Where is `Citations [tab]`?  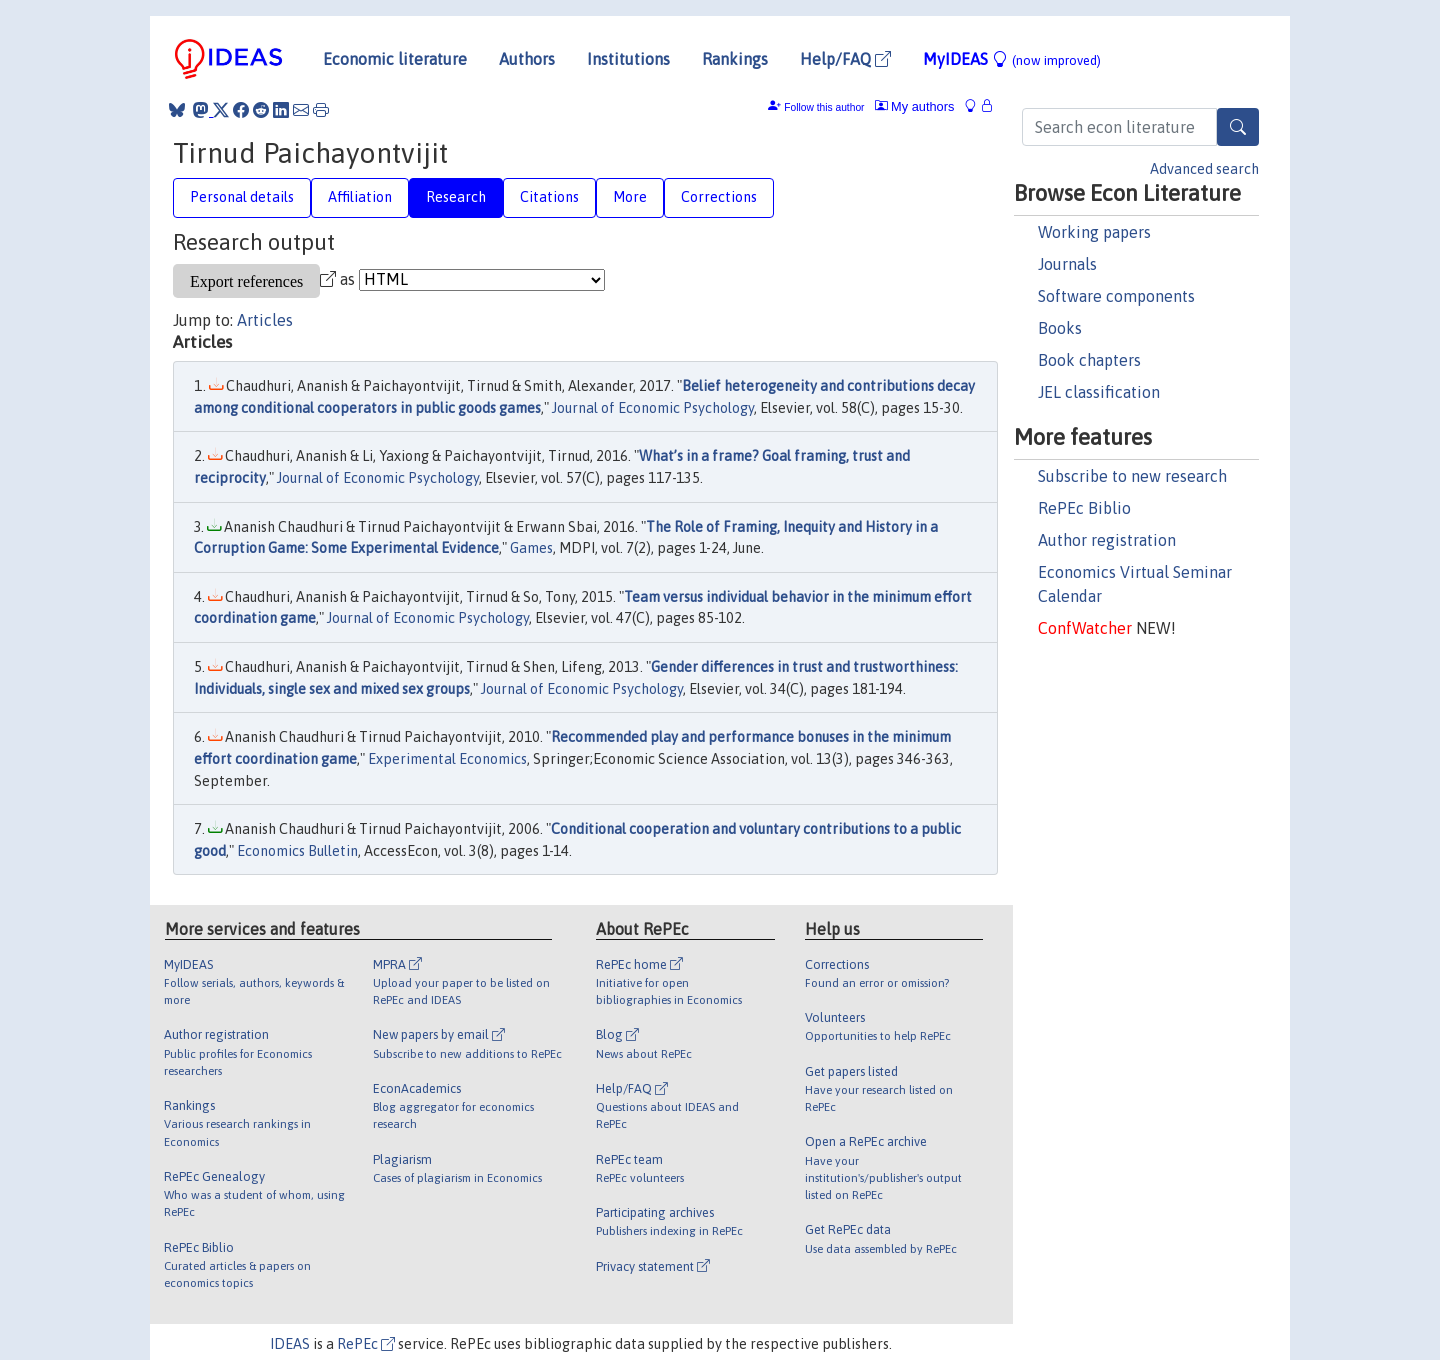
Citations [tab] is located at coordinates (549, 197).